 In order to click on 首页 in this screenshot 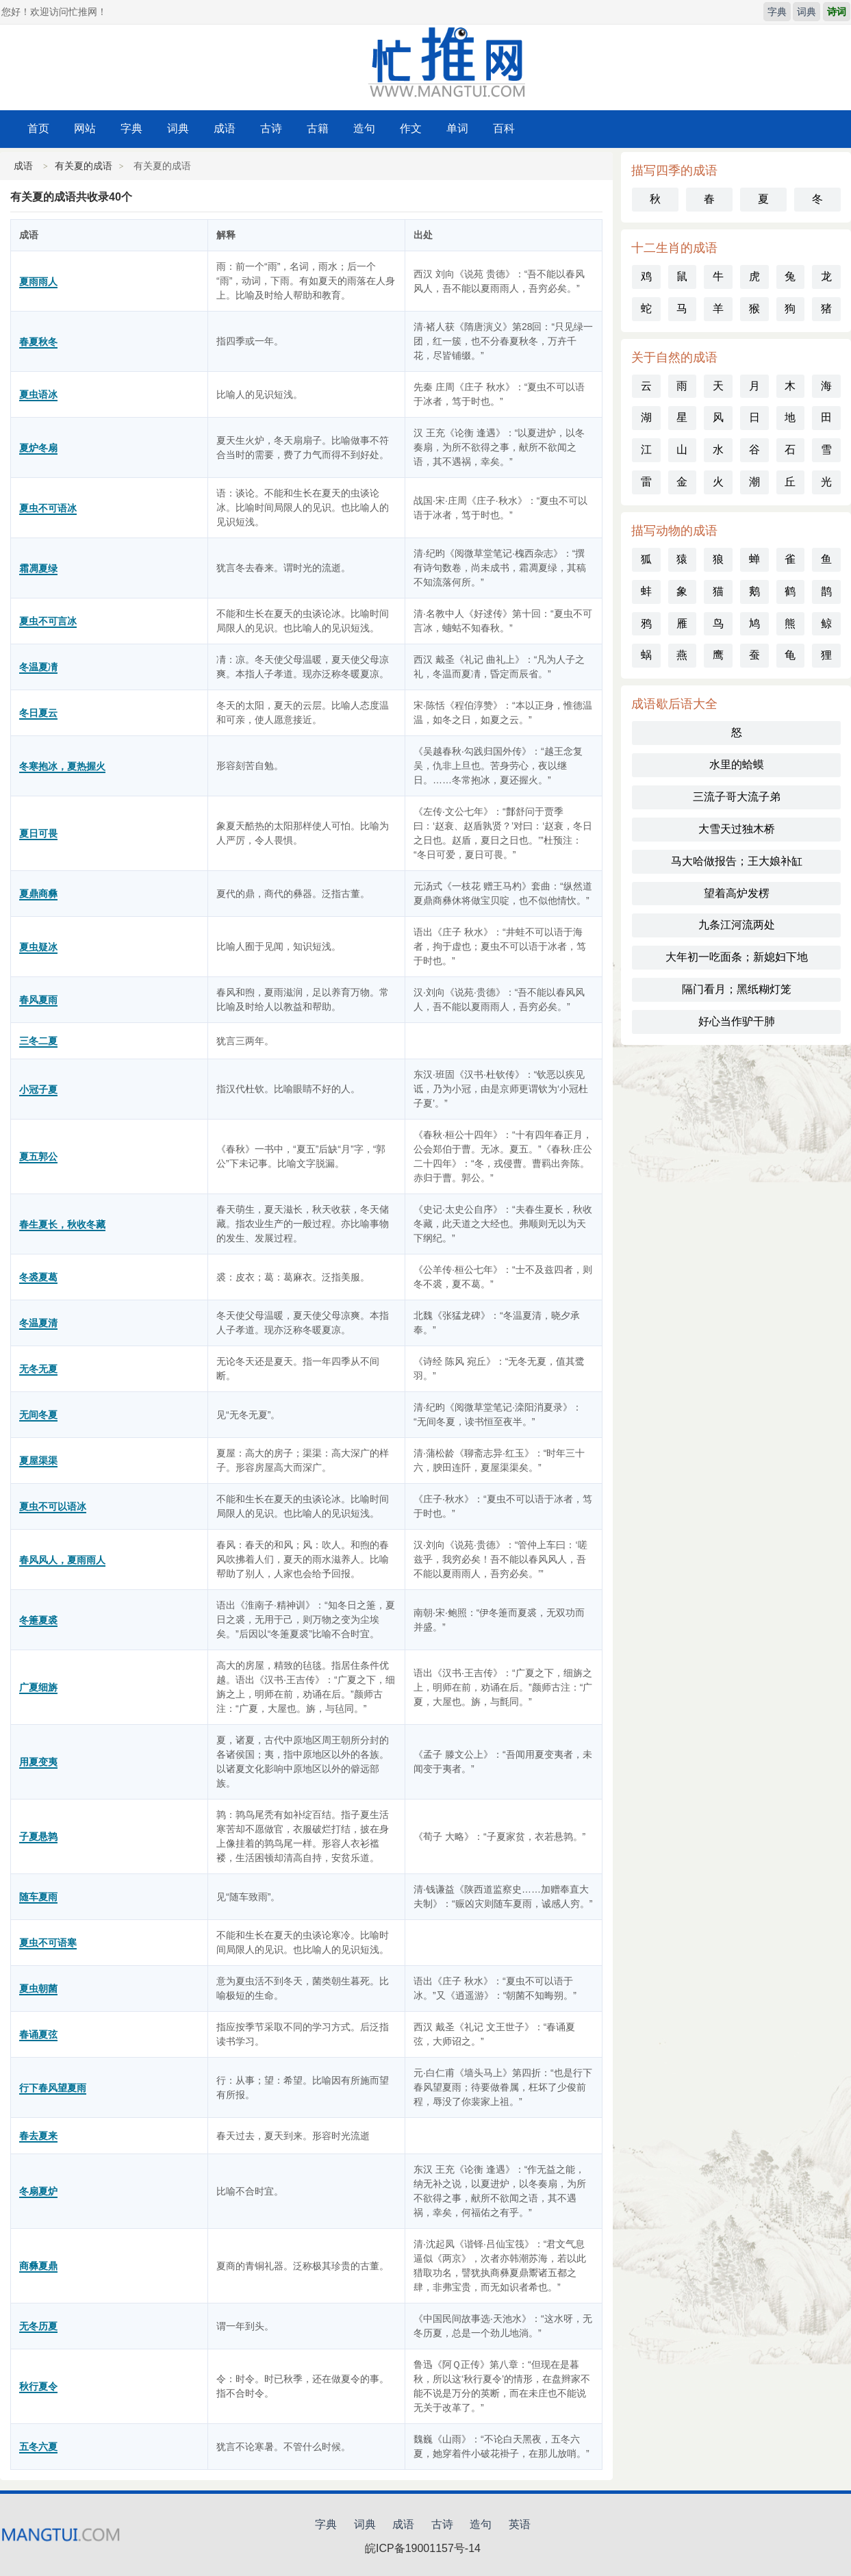, I will do `click(38, 128)`.